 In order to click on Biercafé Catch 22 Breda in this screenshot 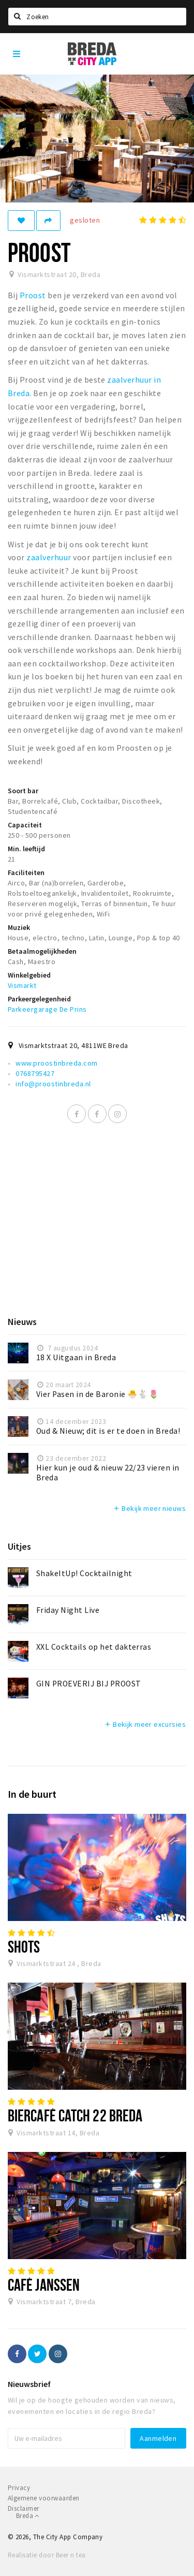, I will do `click(75, 2115)`.